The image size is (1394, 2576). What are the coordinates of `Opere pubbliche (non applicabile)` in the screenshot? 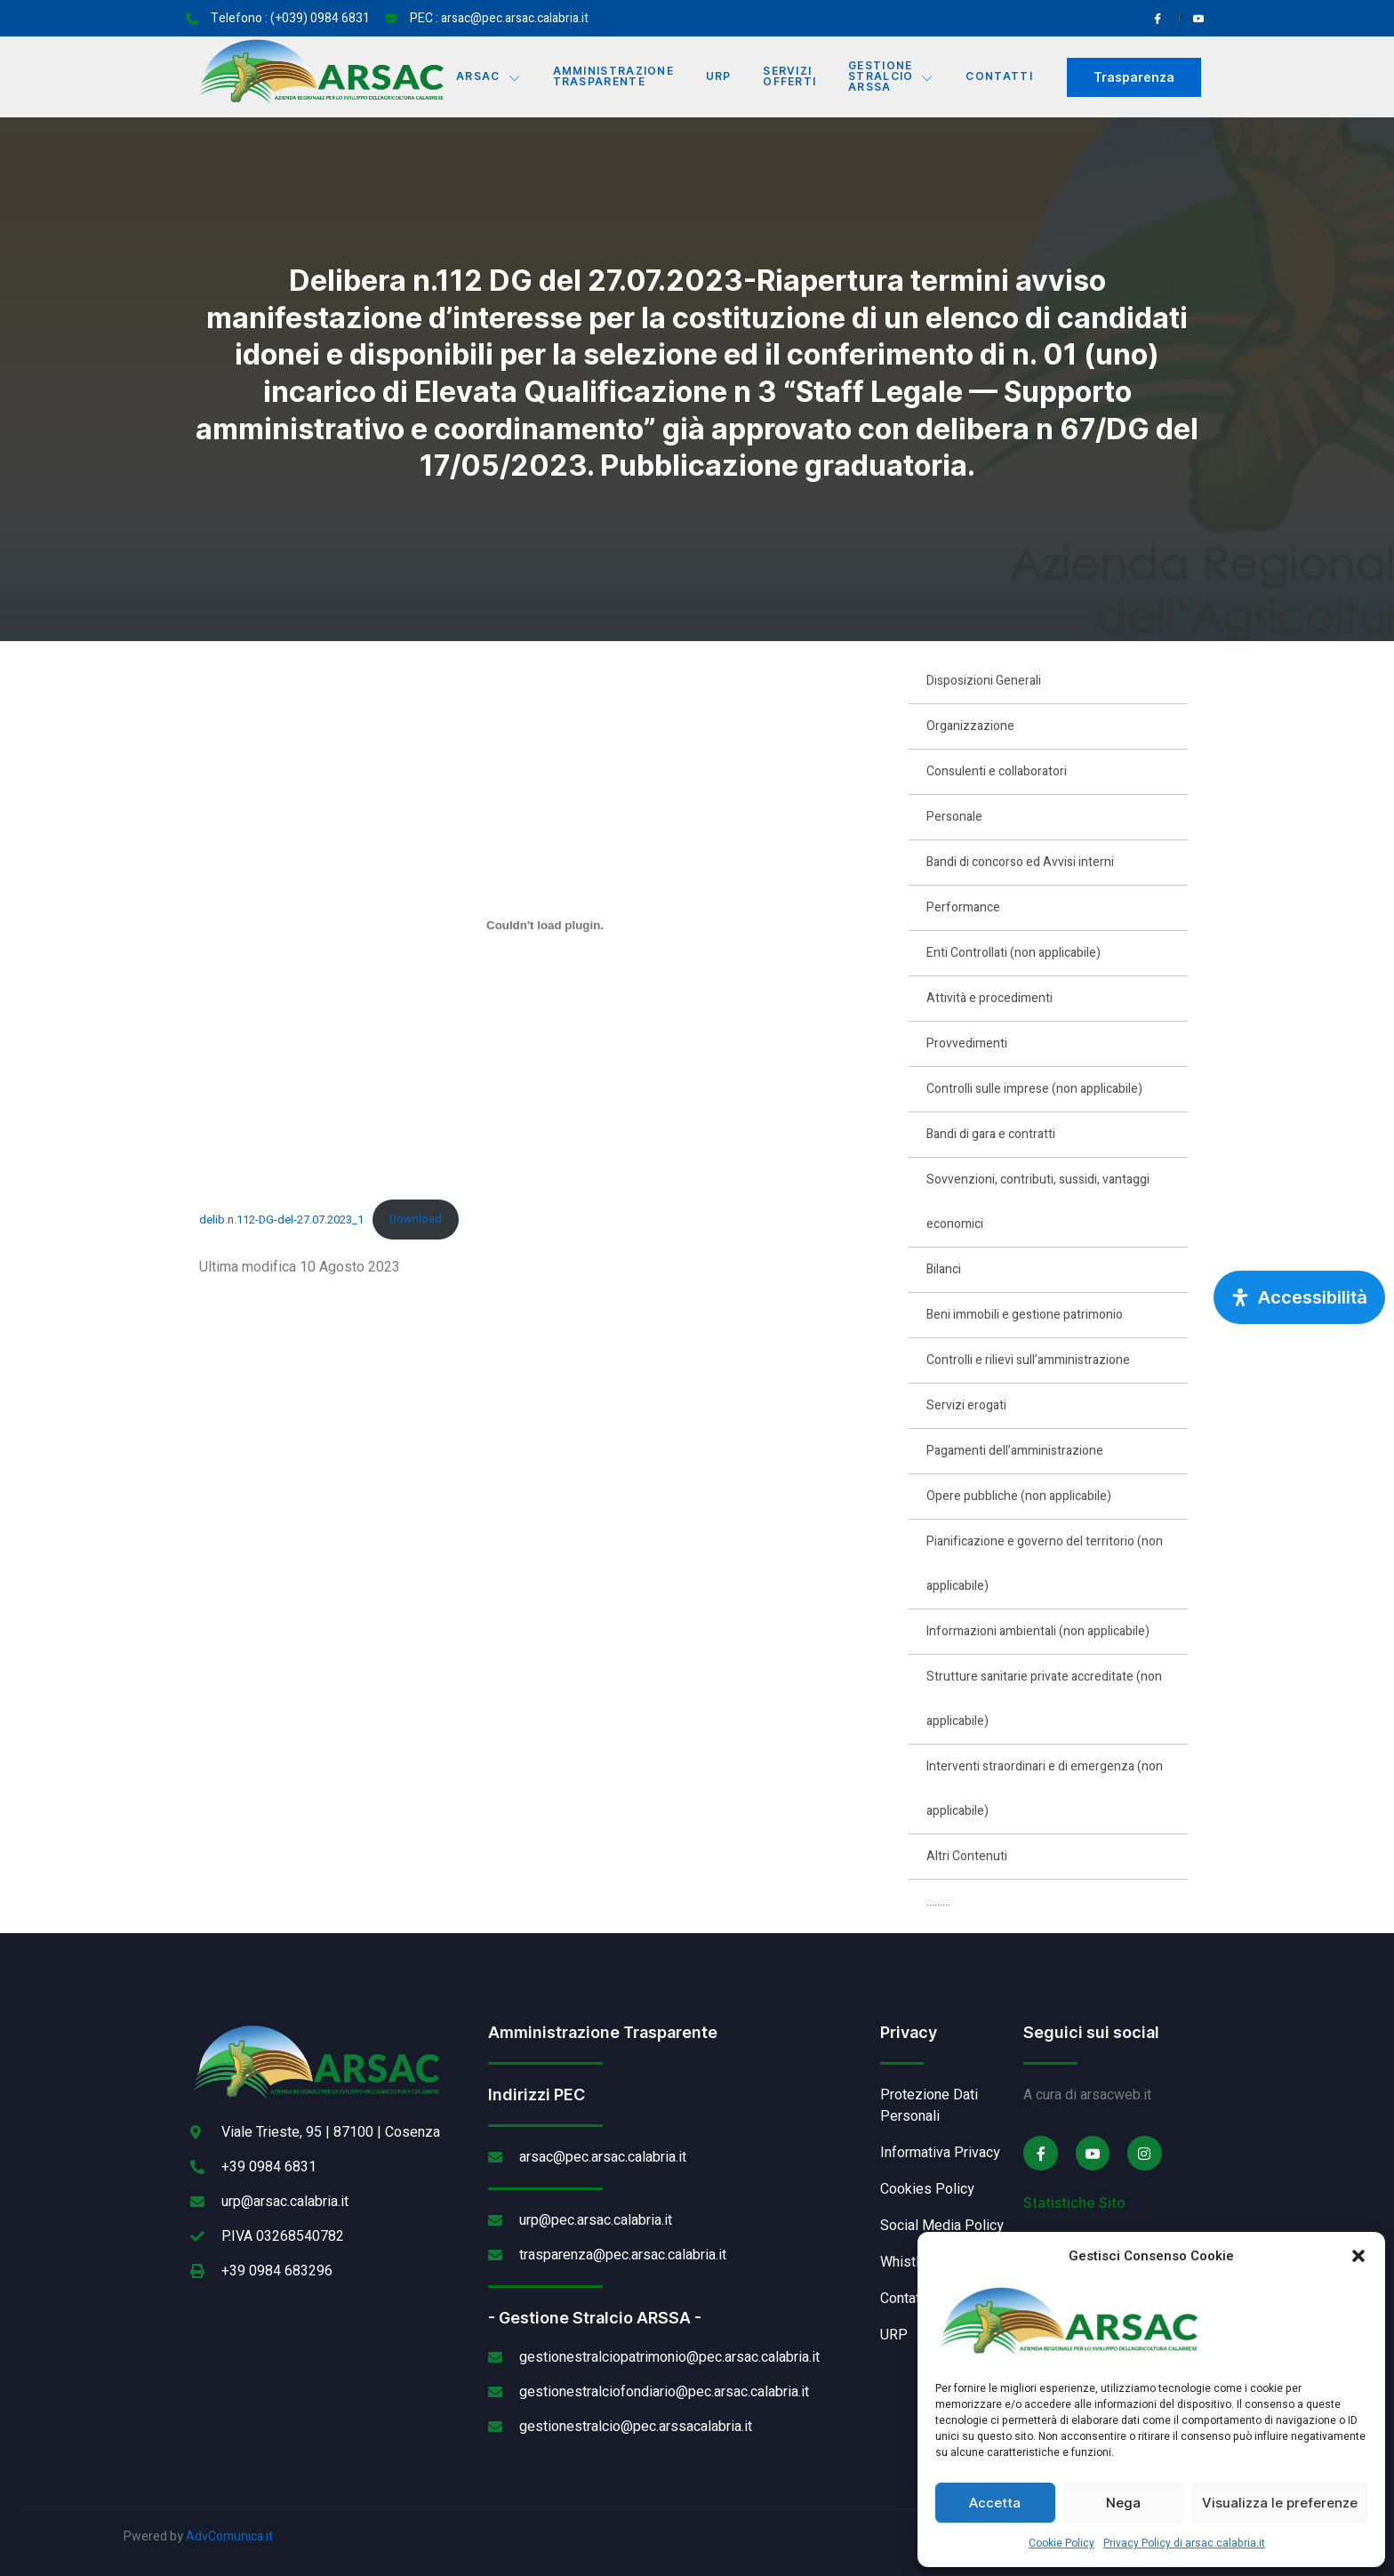 It's located at (1018, 1496).